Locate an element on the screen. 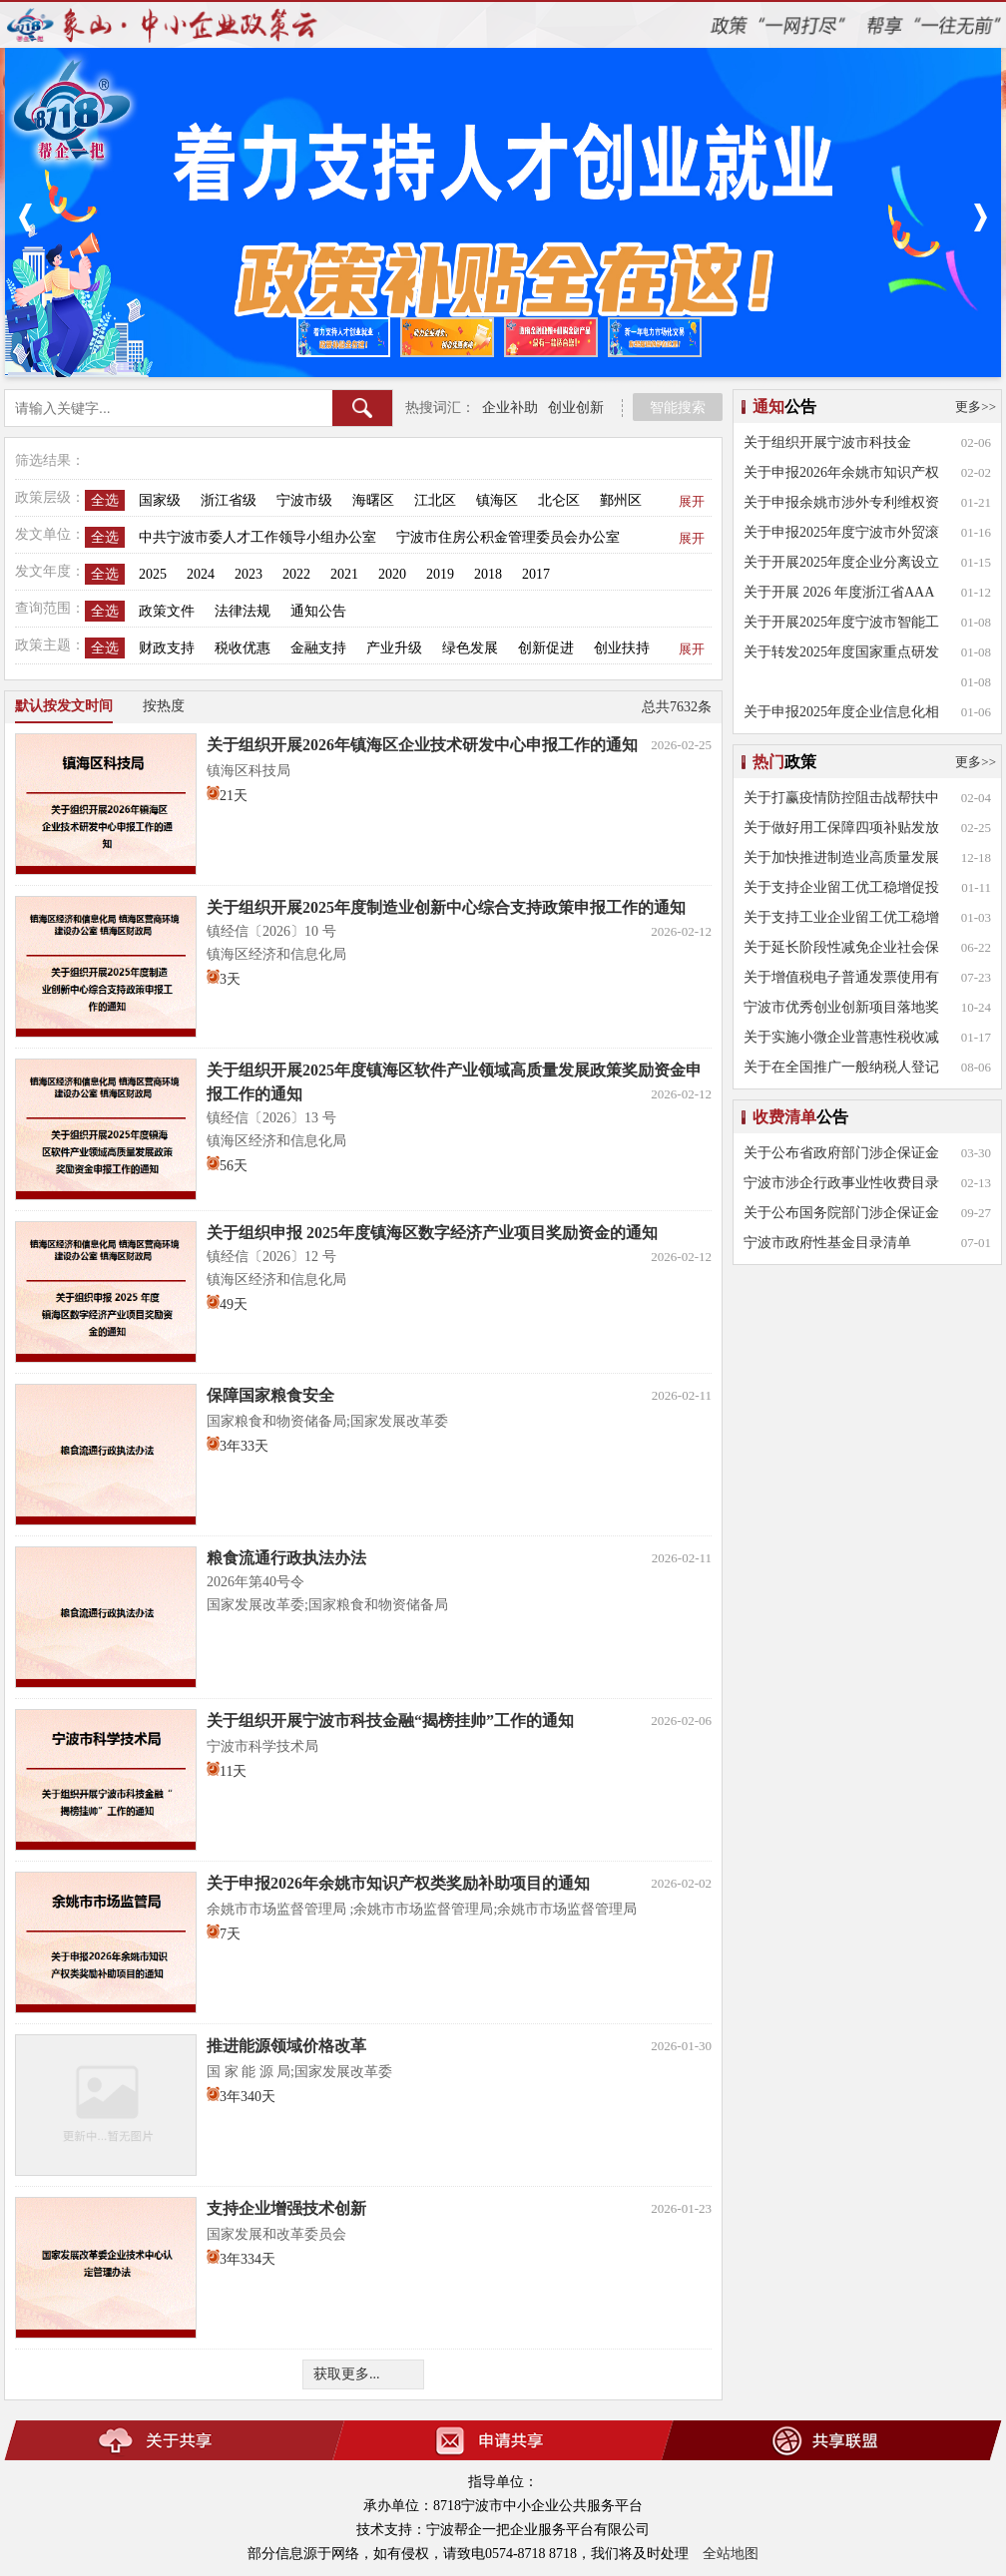 Image resolution: width=1006 pixels, height=2576 pixels. 金融支持 is located at coordinates (318, 648).